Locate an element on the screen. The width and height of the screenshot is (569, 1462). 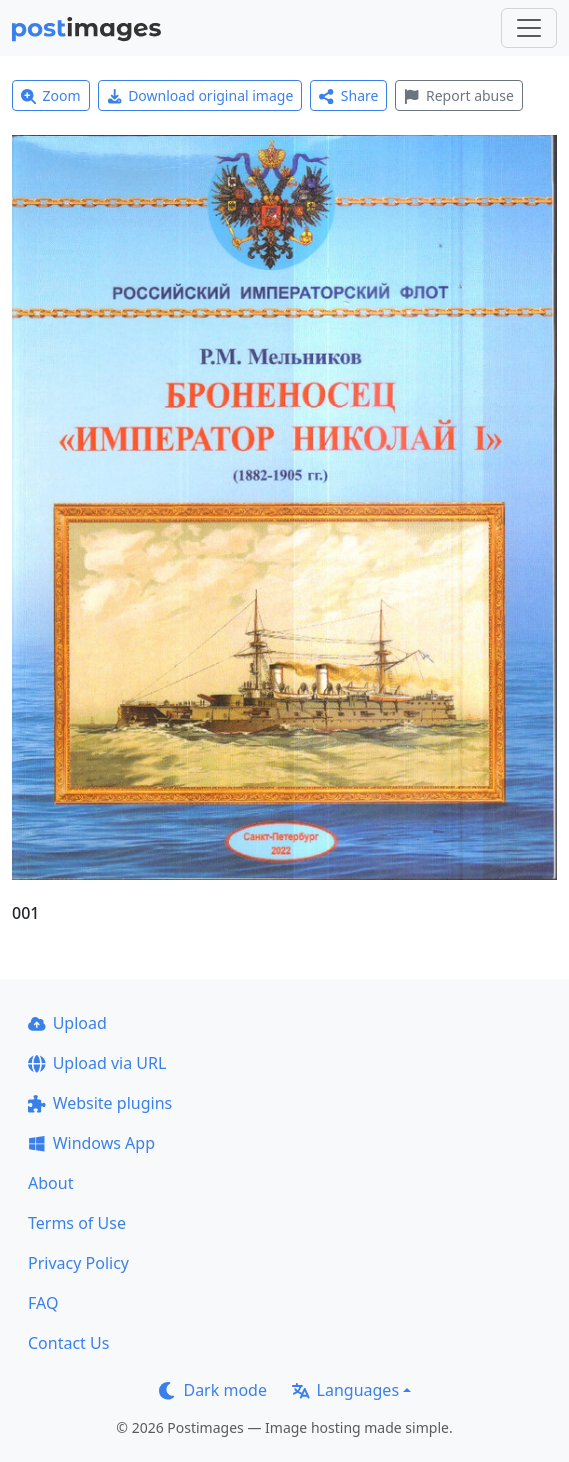
About is located at coordinates (50, 1183).